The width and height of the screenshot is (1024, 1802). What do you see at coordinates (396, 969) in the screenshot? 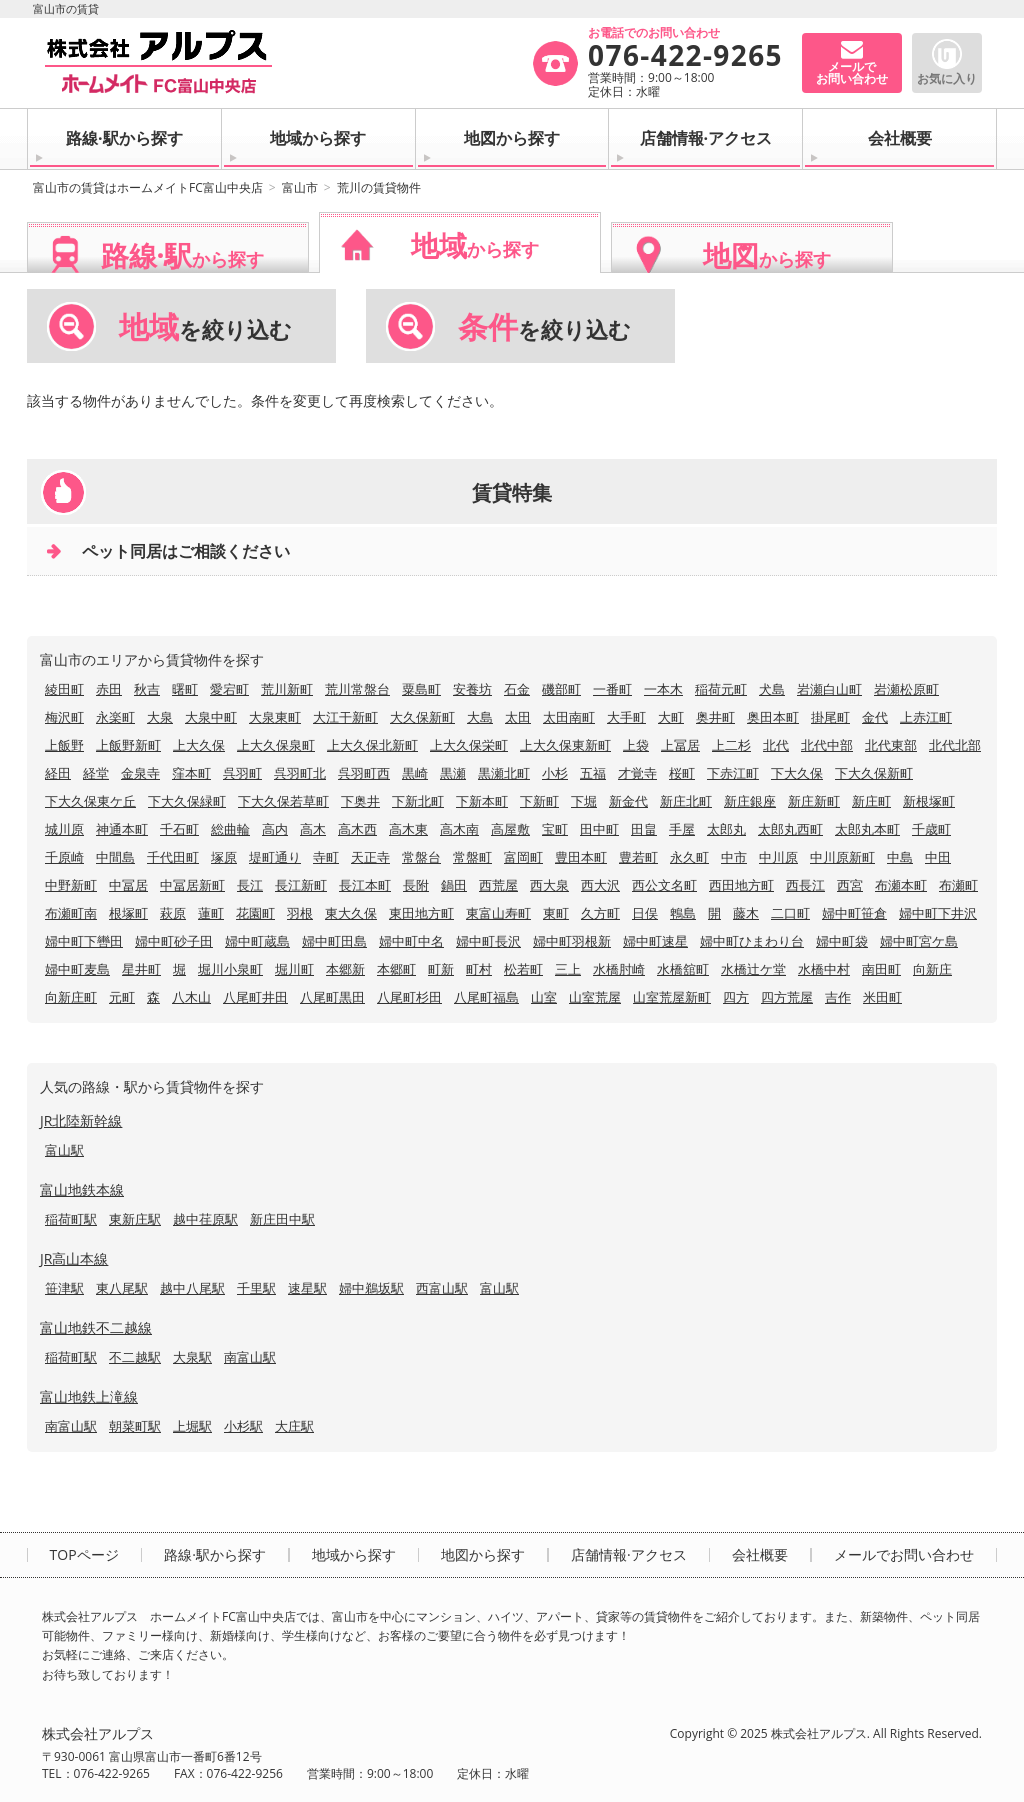
I see `本郷町` at bounding box center [396, 969].